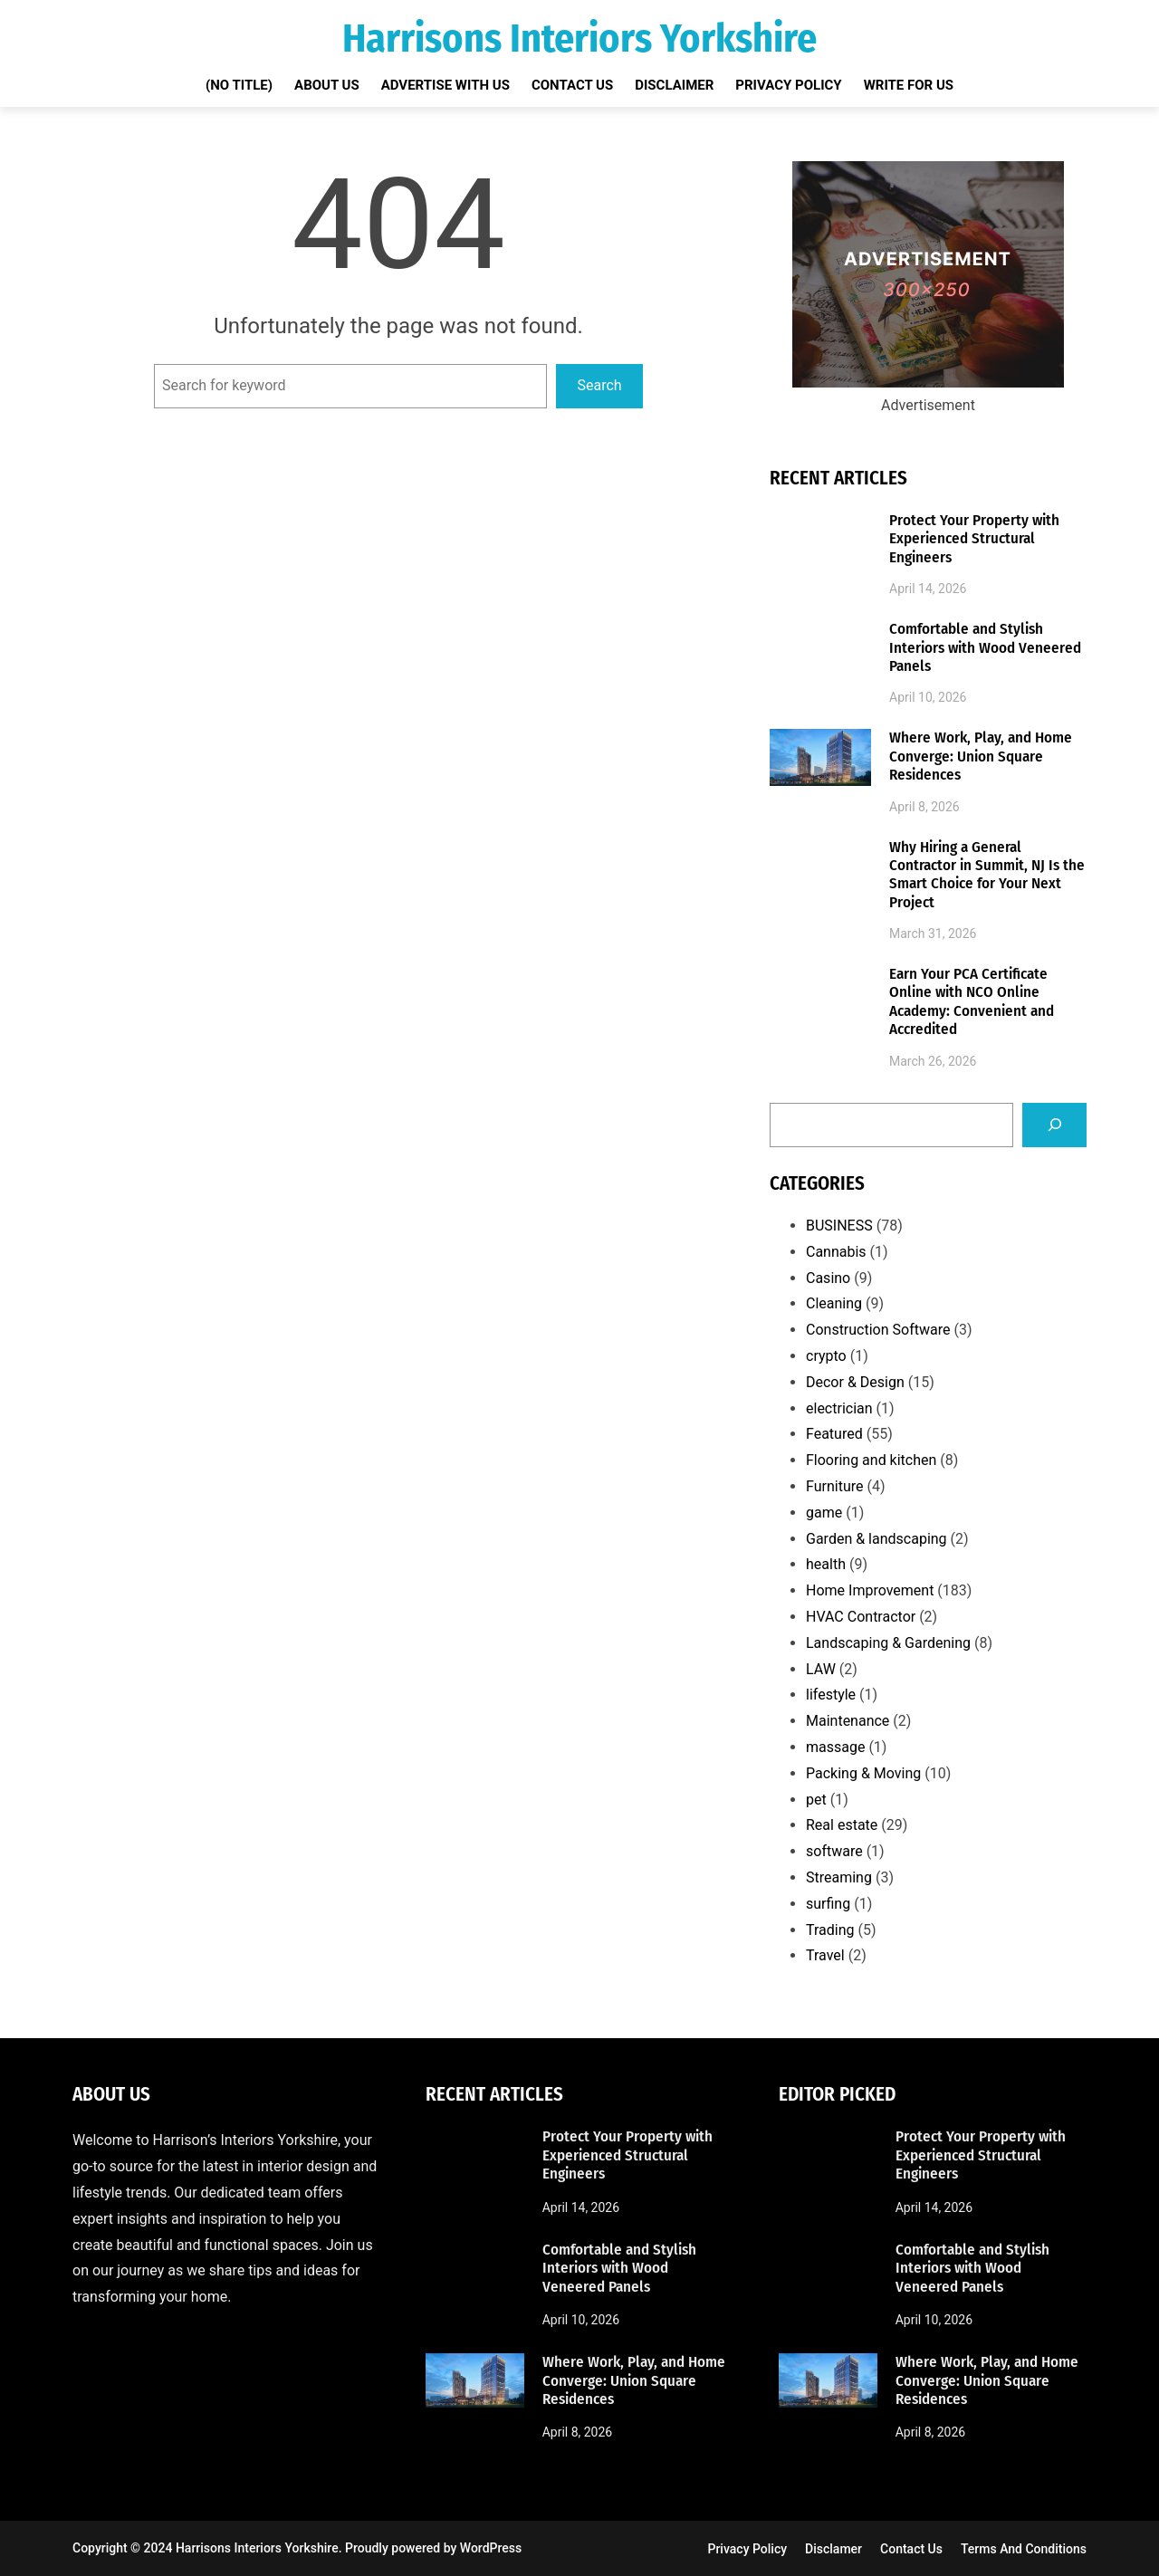 The height and width of the screenshot is (2576, 1159). What do you see at coordinates (839, 1225) in the screenshot?
I see `BUSINESS` at bounding box center [839, 1225].